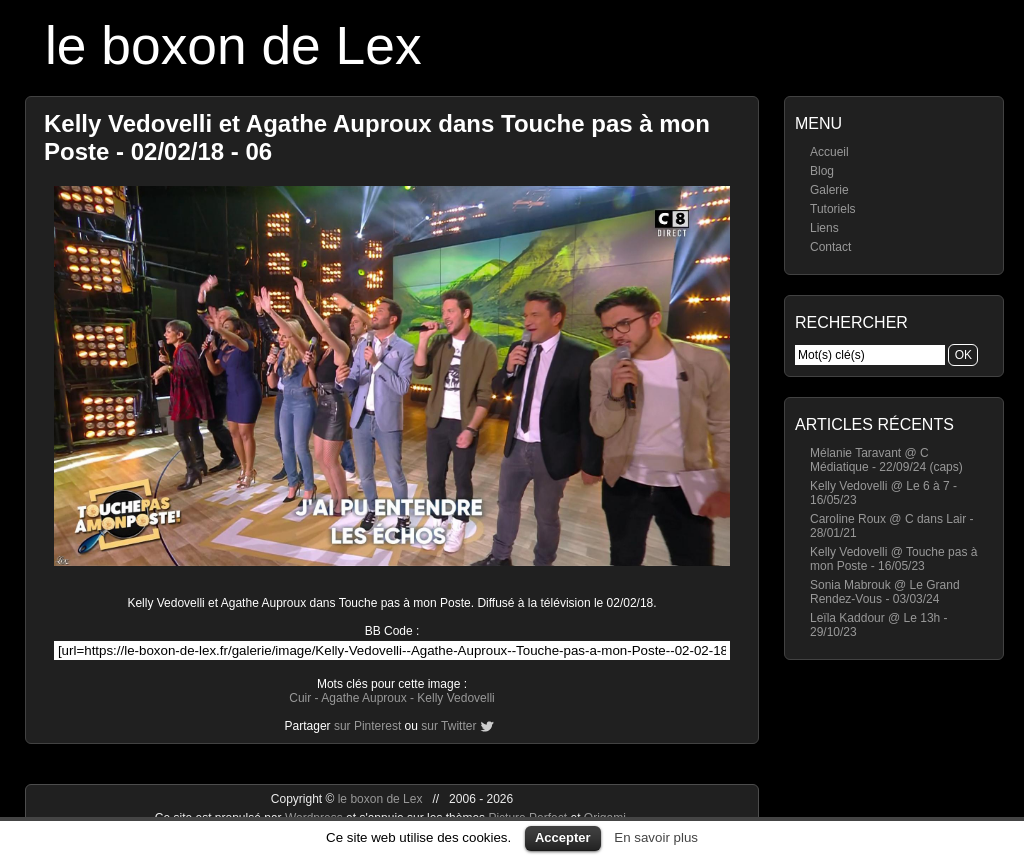  What do you see at coordinates (448, 726) in the screenshot?
I see `sur Twitter` at bounding box center [448, 726].